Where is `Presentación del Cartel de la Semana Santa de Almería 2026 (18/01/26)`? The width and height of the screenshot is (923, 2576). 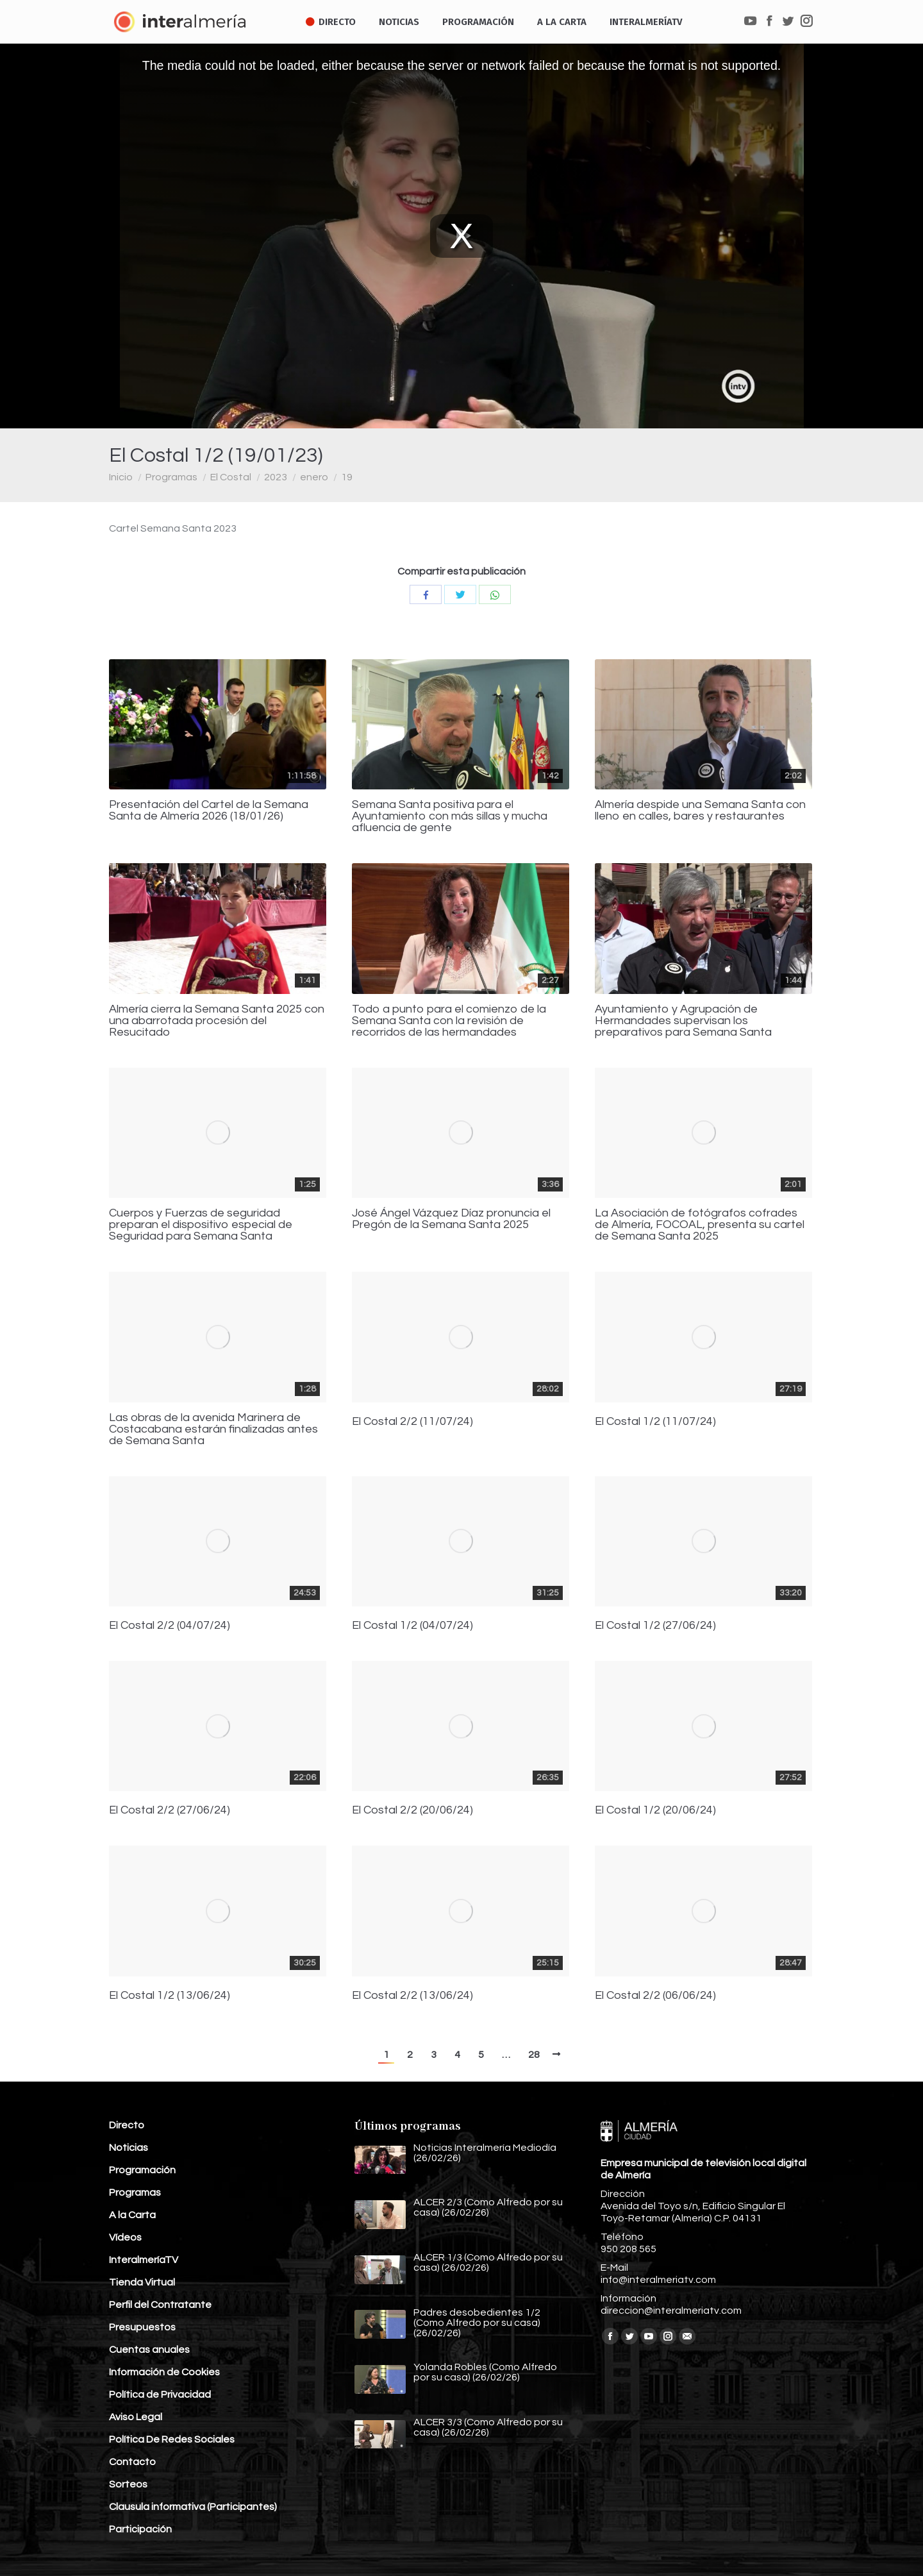 Presentación del Cartel de la Semana Santa de Almería 2026 (18/01/26) is located at coordinates (208, 810).